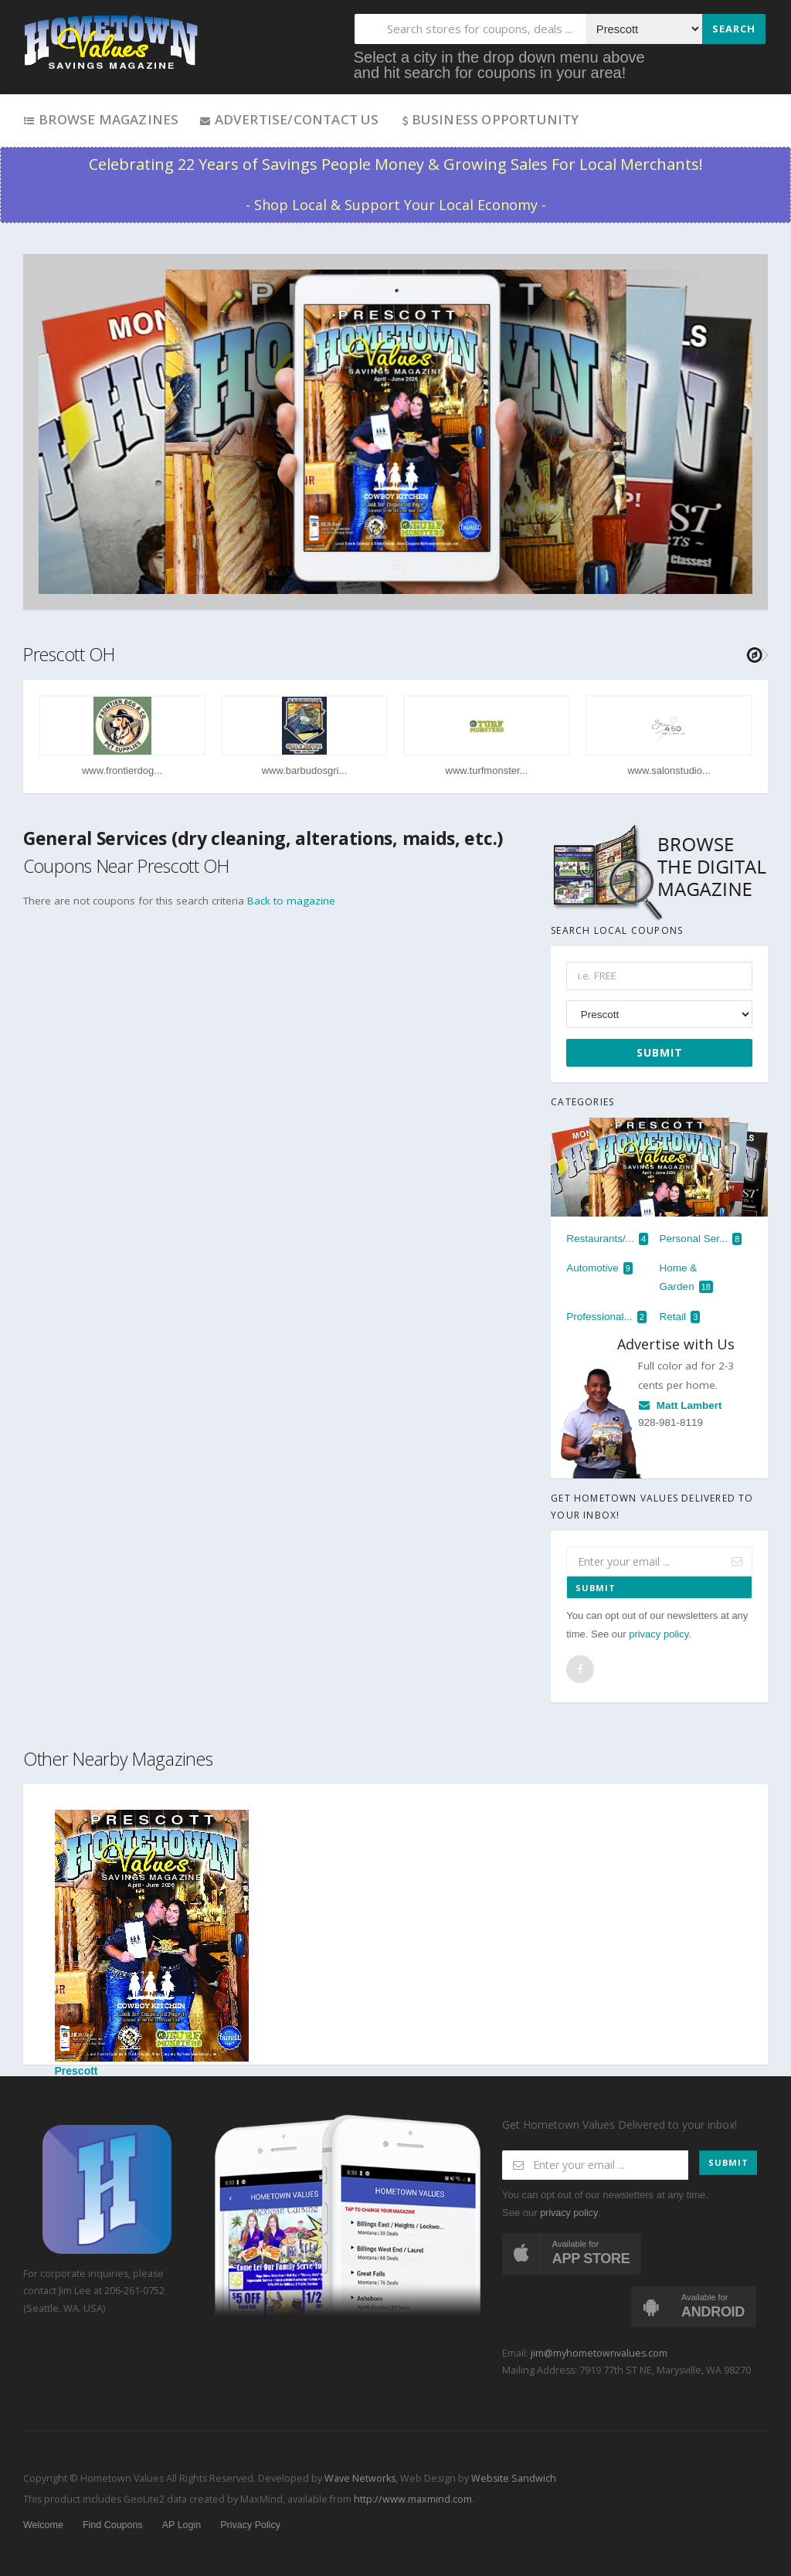 Image resolution: width=791 pixels, height=2576 pixels. I want to click on http://www.maxmind.com, so click(413, 2499).